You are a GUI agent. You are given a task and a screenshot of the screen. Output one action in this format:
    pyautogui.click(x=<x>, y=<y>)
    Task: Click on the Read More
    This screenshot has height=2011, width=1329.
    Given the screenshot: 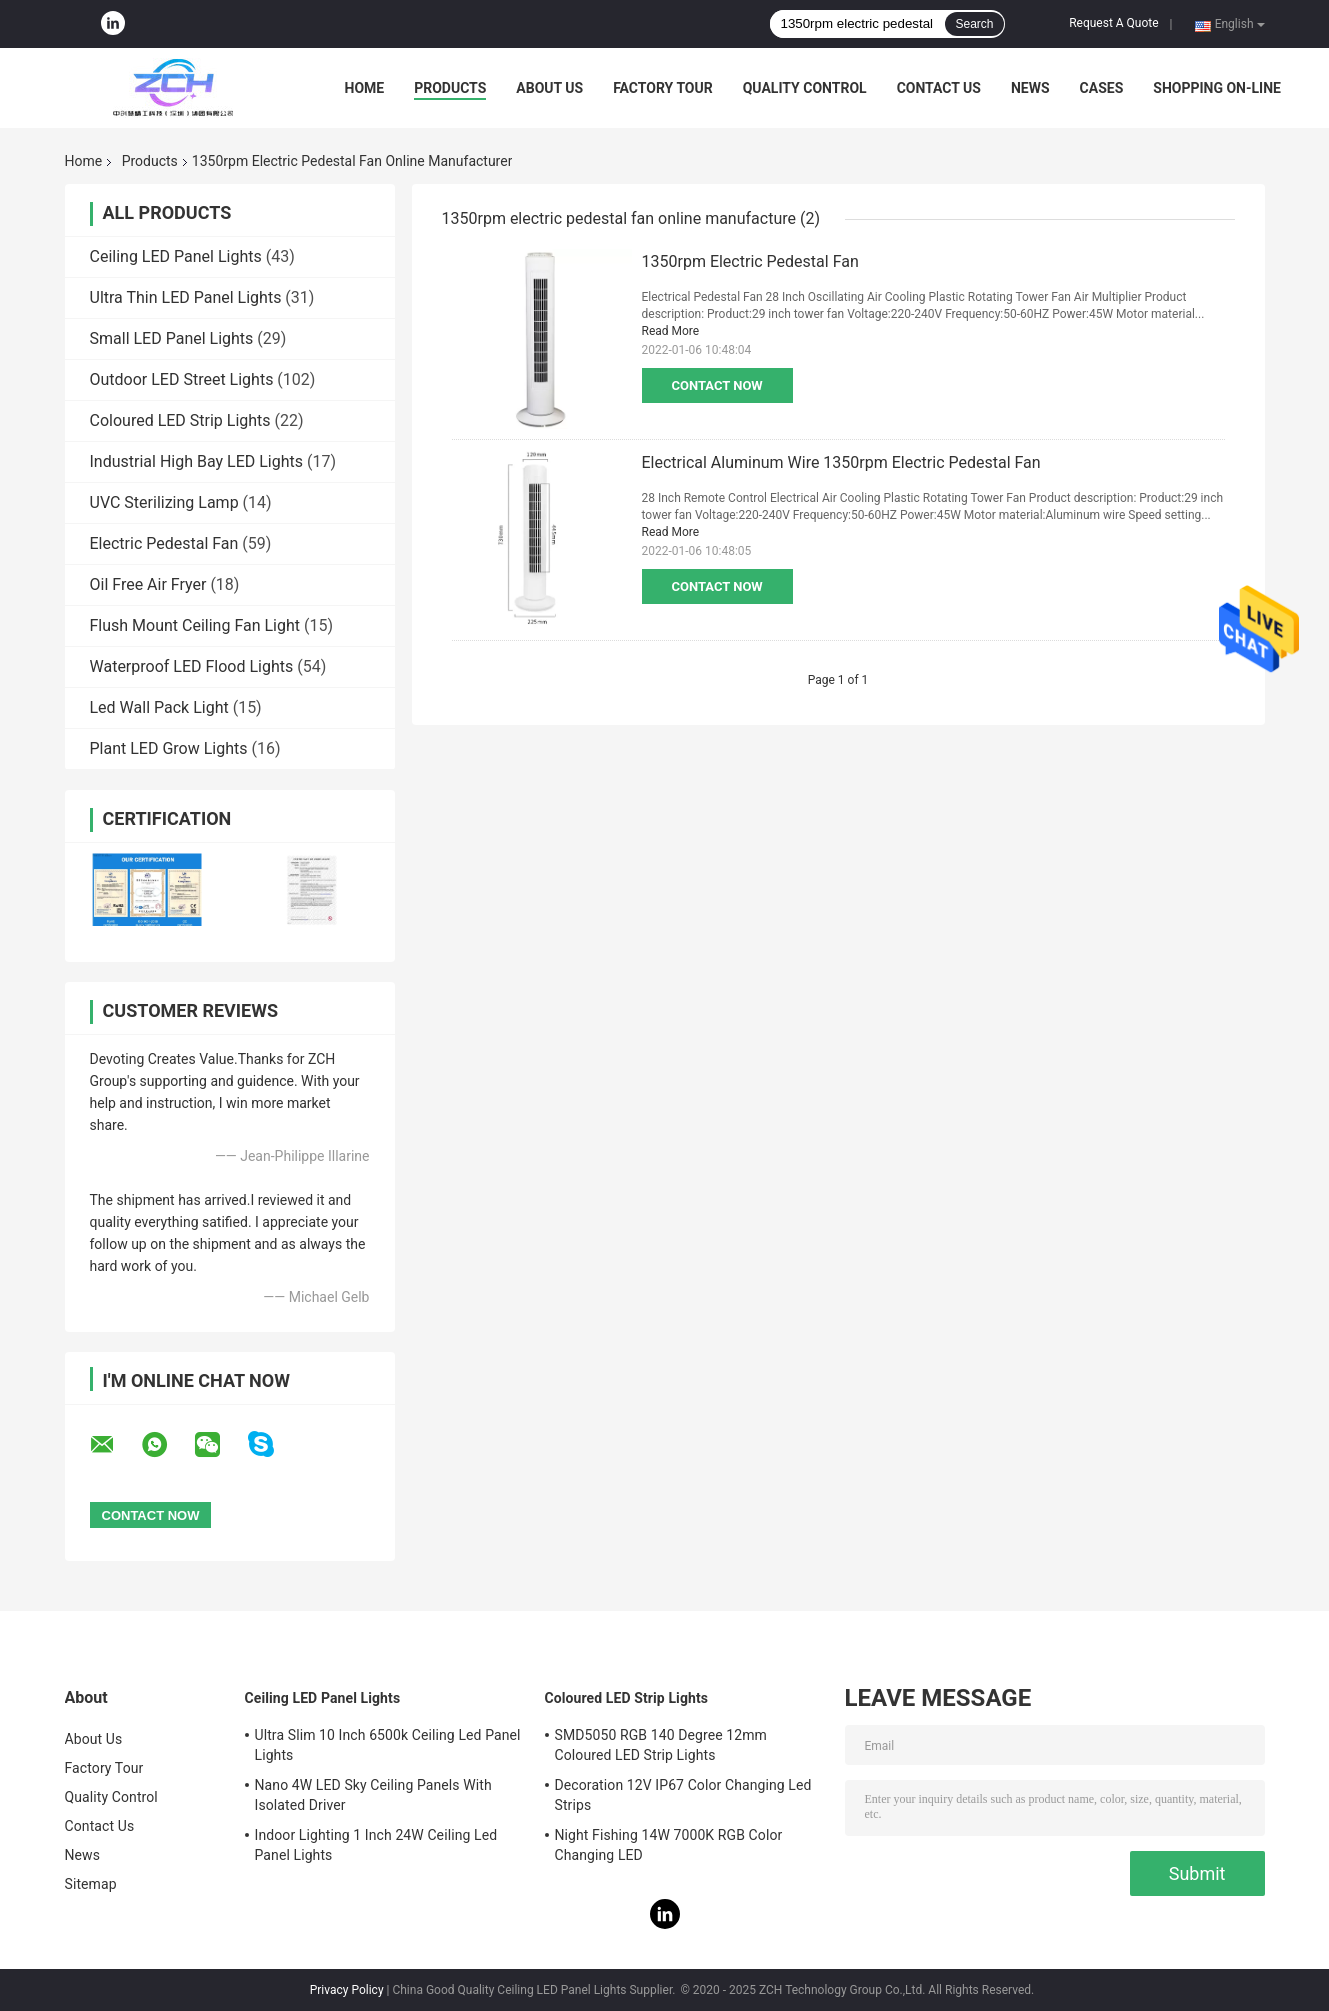 What is the action you would take?
    pyautogui.click(x=671, y=331)
    